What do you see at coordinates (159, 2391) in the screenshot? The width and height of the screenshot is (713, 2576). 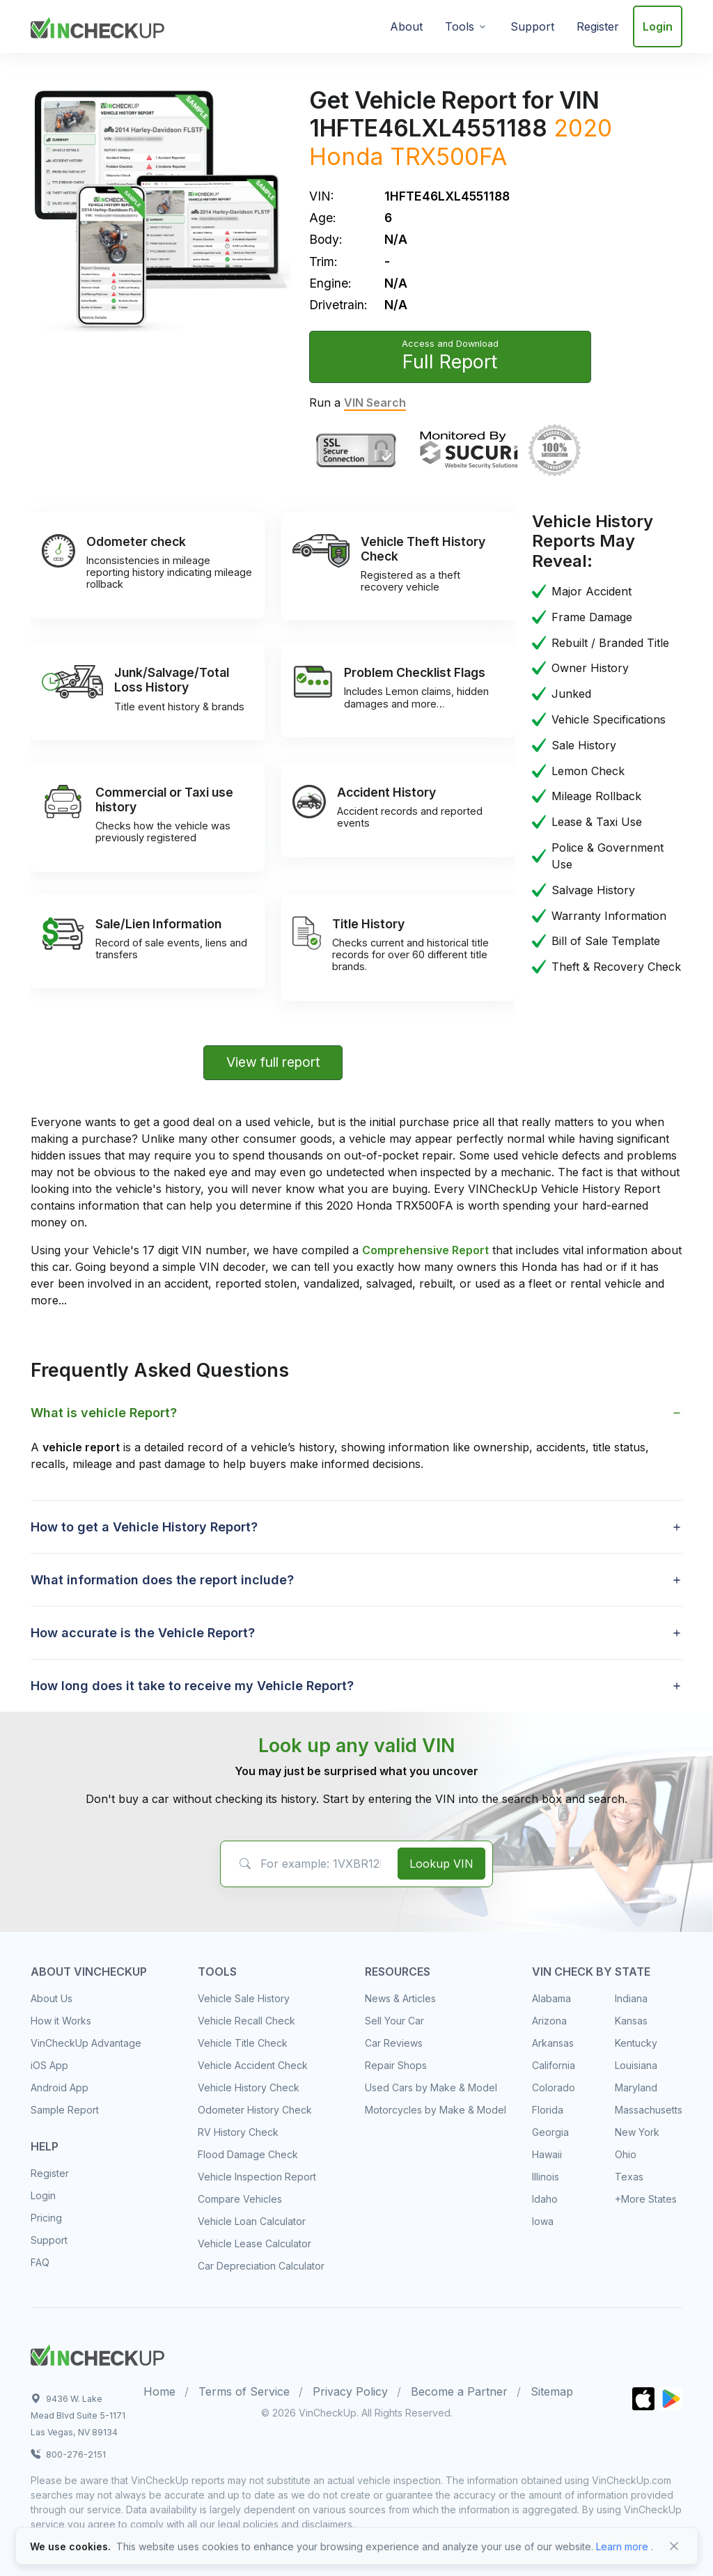 I see `Home` at bounding box center [159, 2391].